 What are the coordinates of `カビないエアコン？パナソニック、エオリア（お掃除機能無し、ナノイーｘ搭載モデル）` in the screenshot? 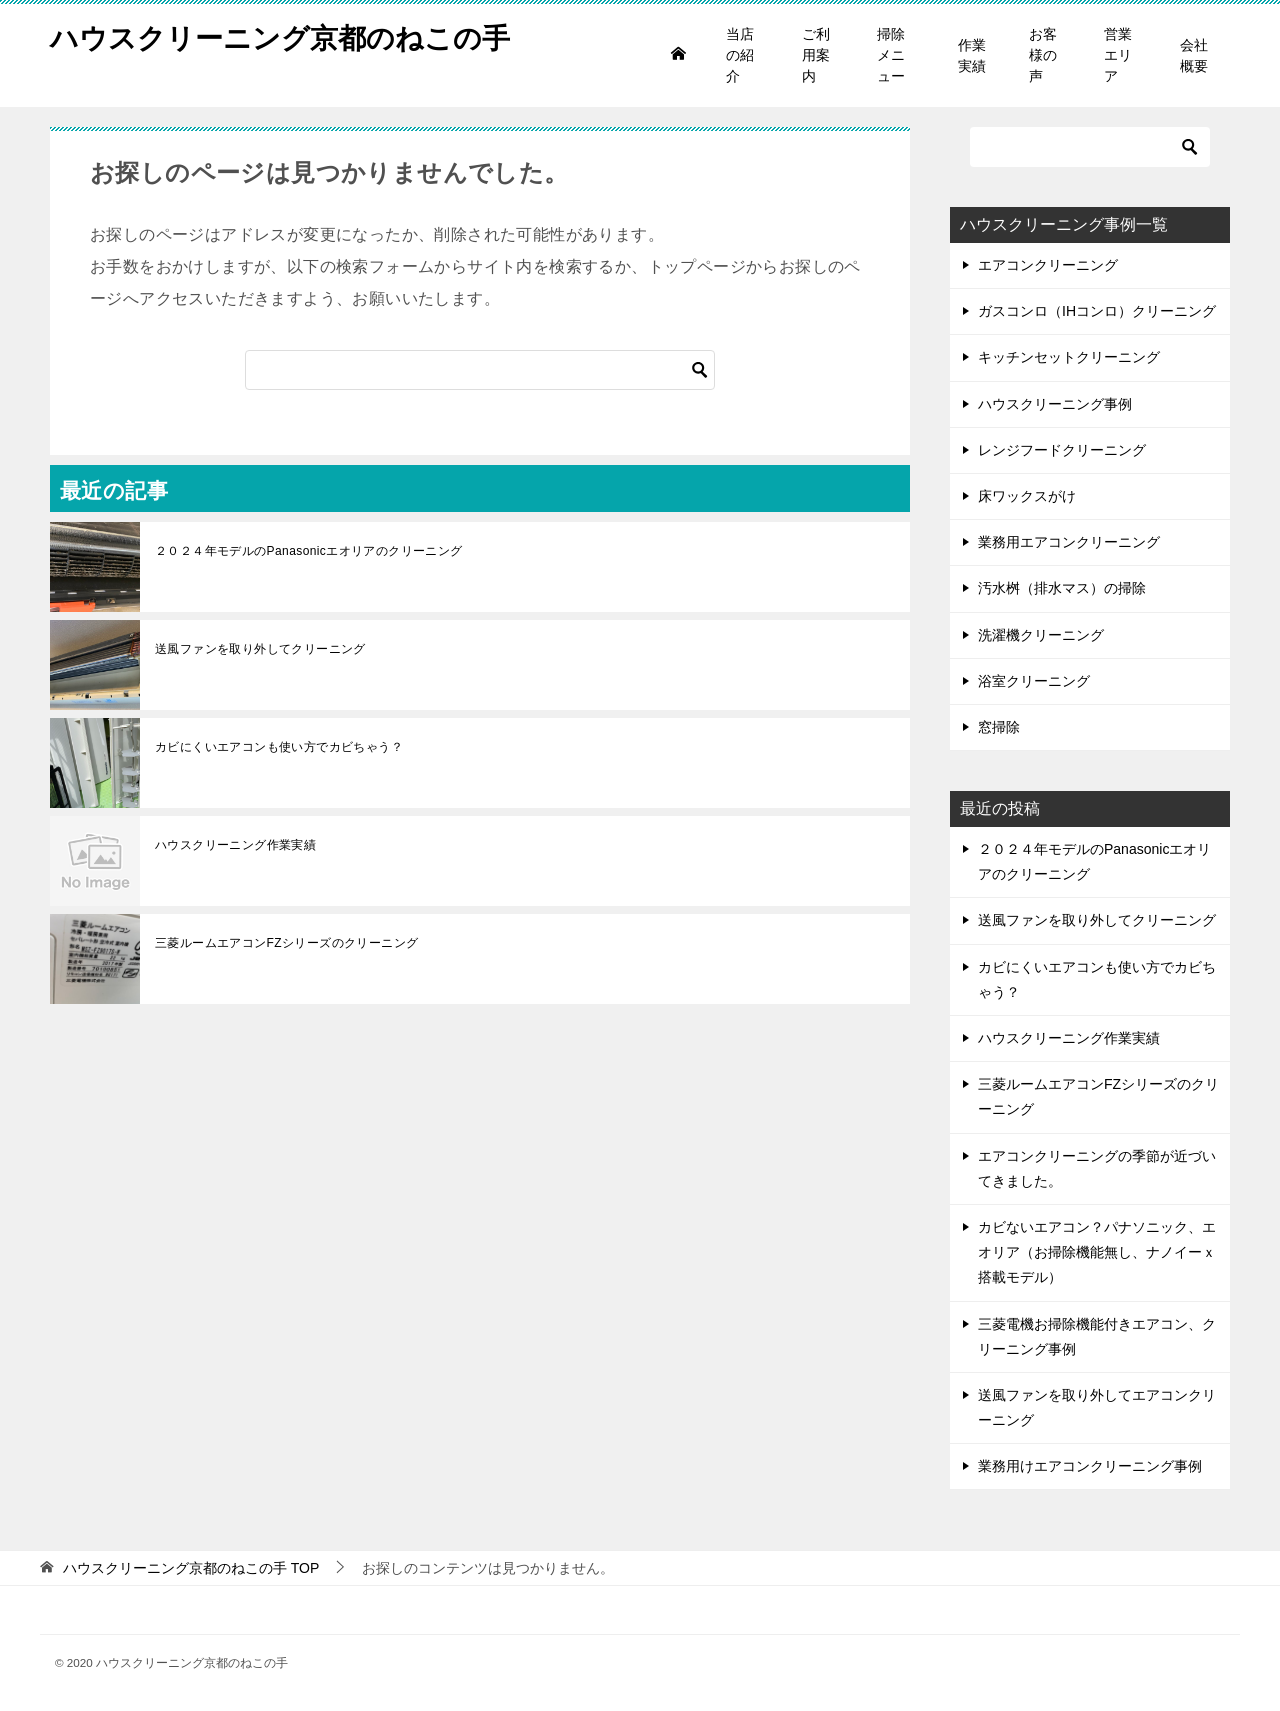 It's located at (1097, 1252).